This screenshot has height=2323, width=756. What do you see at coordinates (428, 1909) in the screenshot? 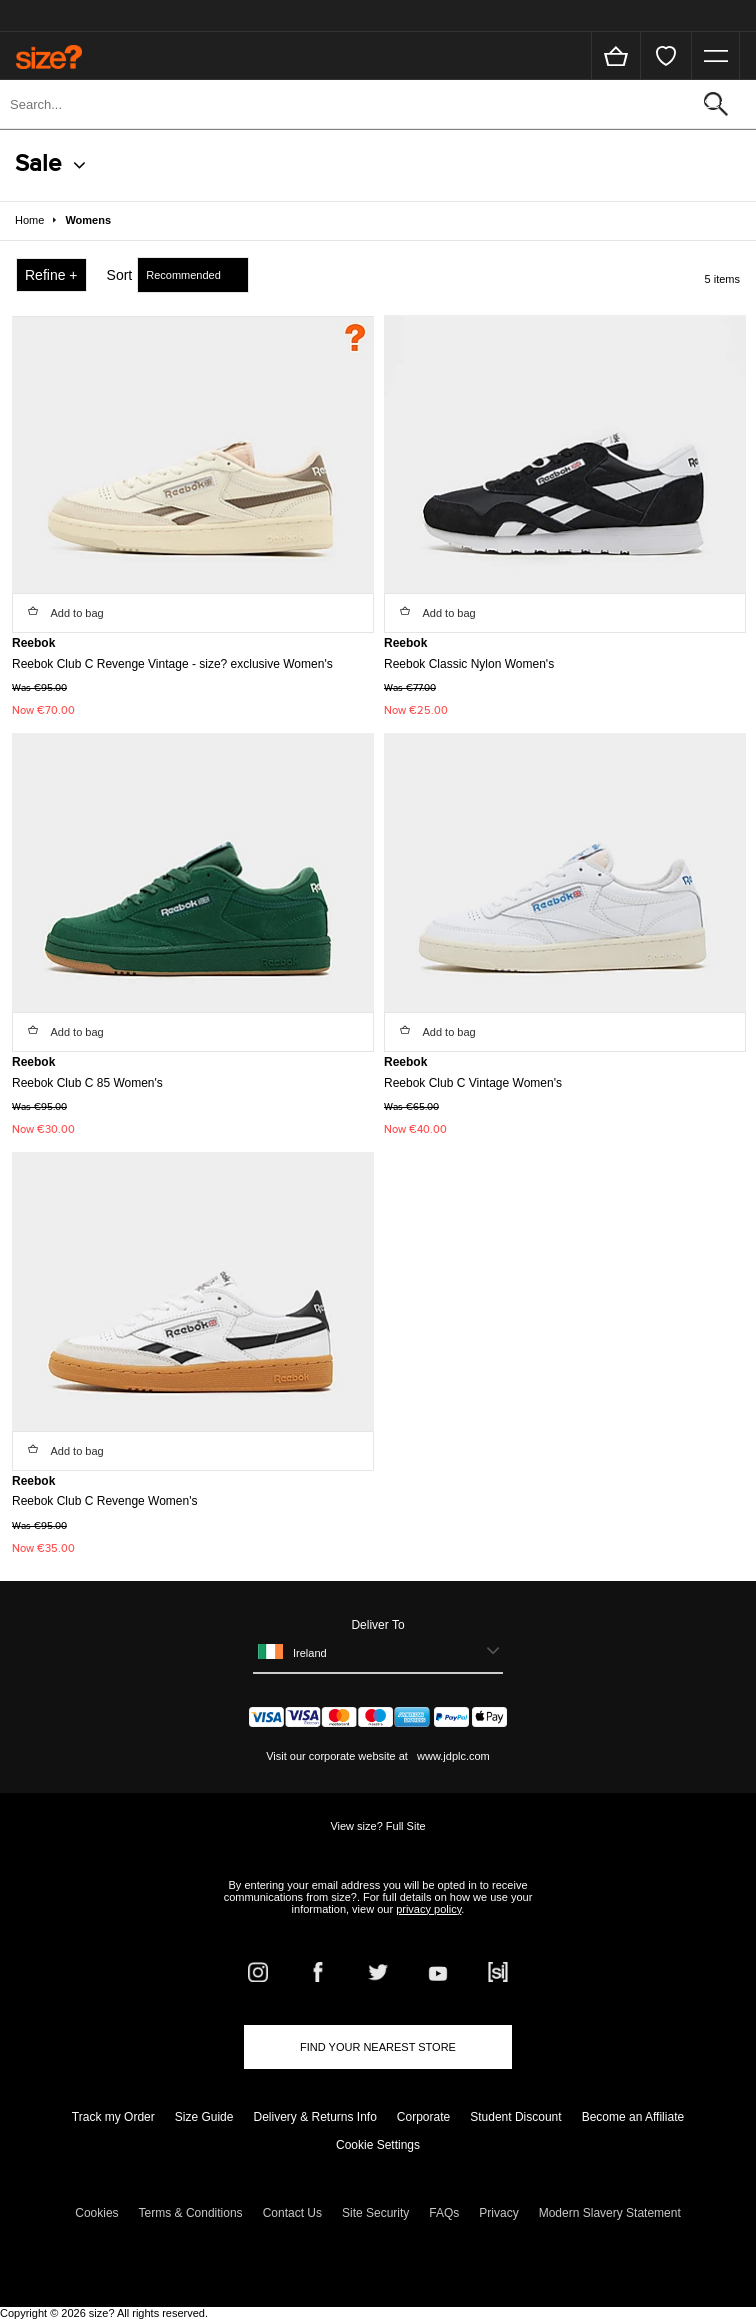
I see `privacy policy` at bounding box center [428, 1909].